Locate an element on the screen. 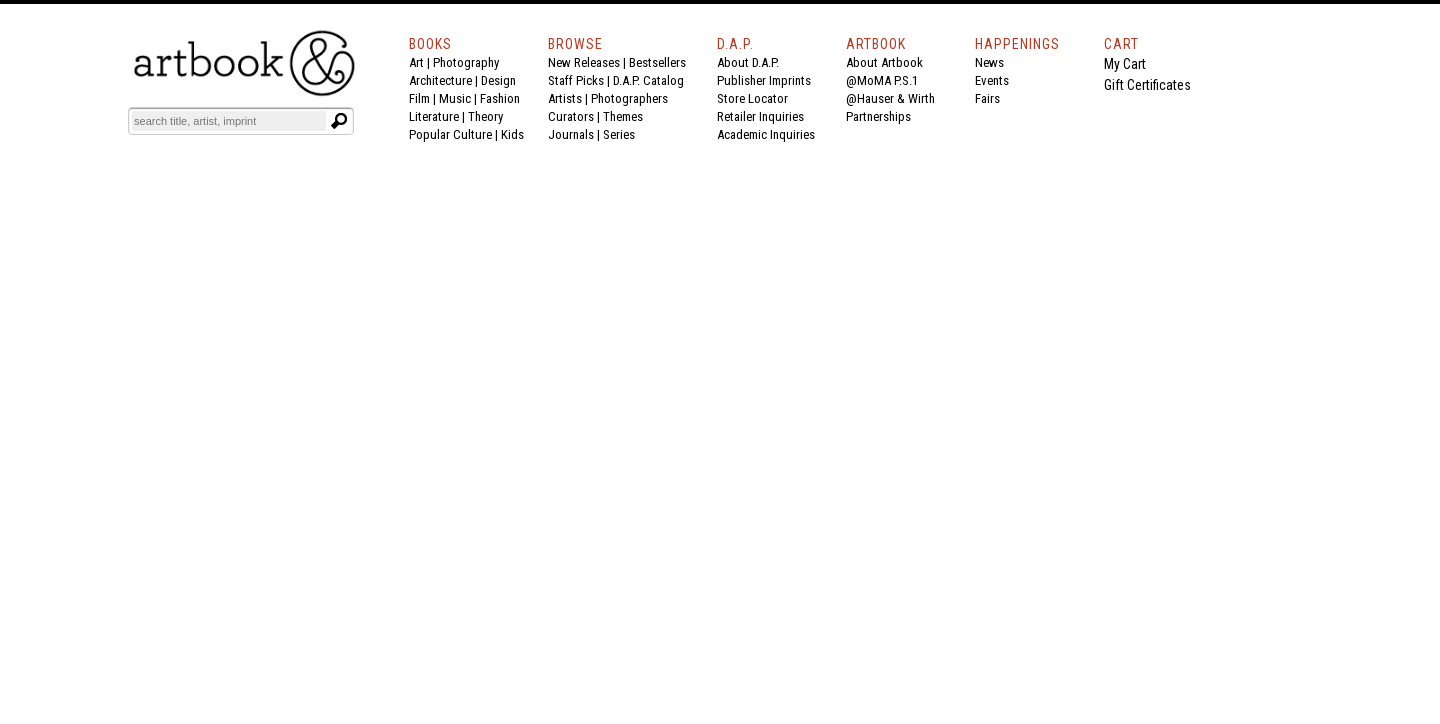 The height and width of the screenshot is (724, 1440). Publisher Imprints is located at coordinates (764, 80).